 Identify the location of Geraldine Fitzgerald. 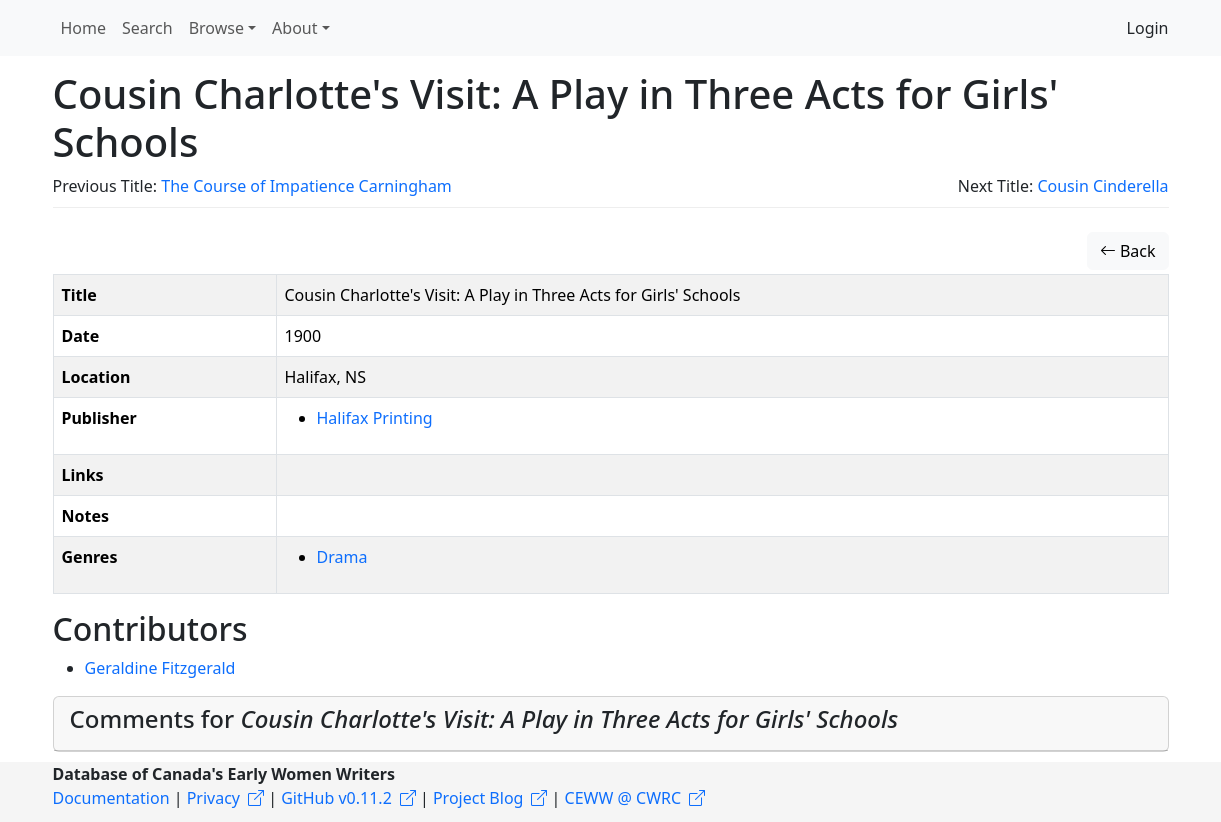
(160, 668).